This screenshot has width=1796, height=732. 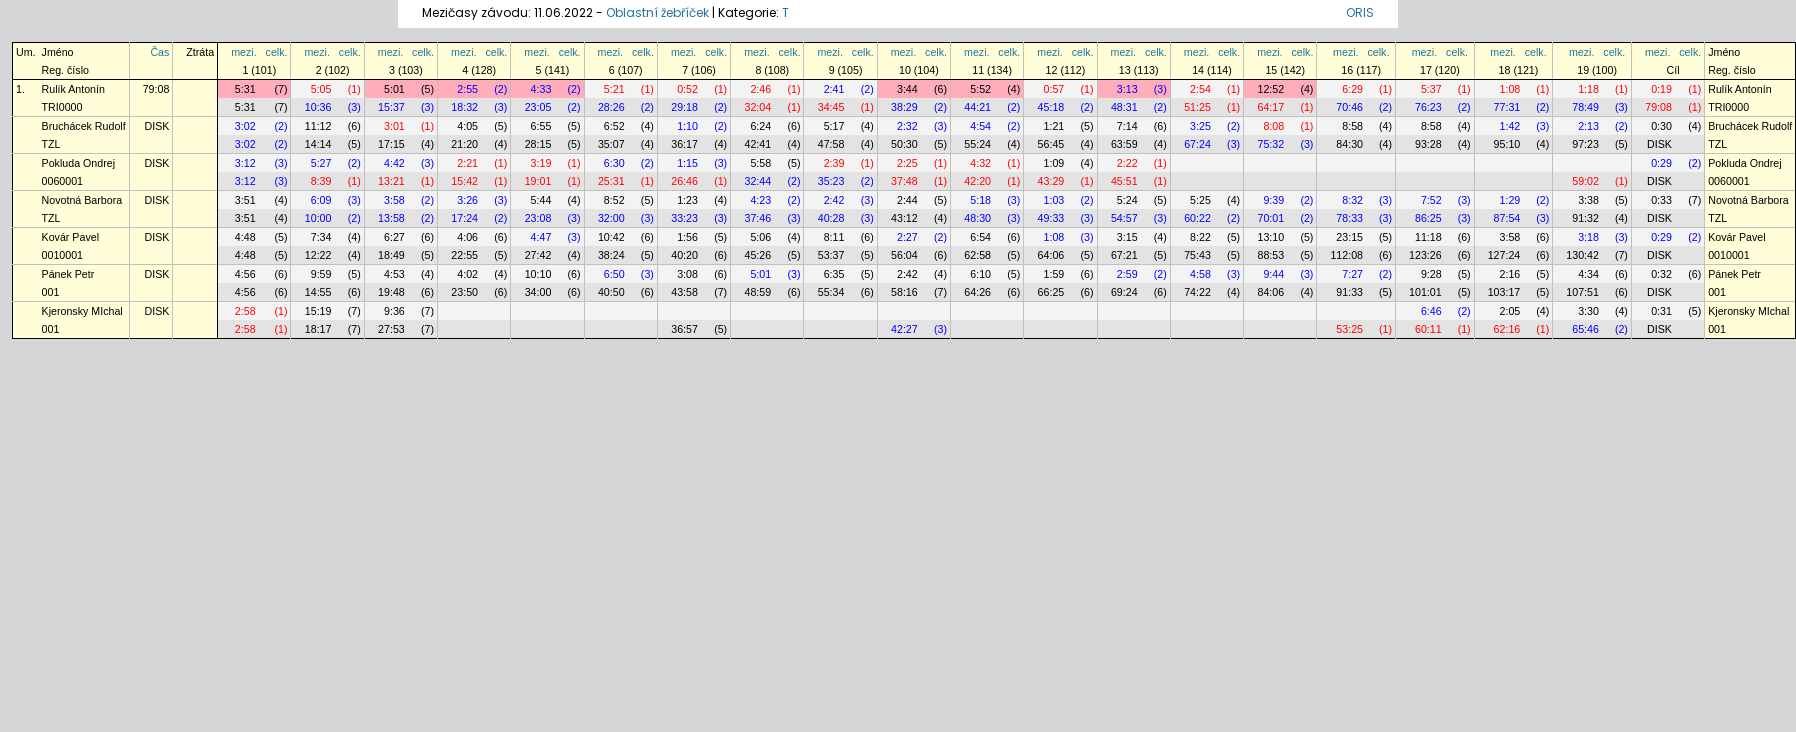 What do you see at coordinates (1051, 292) in the screenshot?
I see `66:25` at bounding box center [1051, 292].